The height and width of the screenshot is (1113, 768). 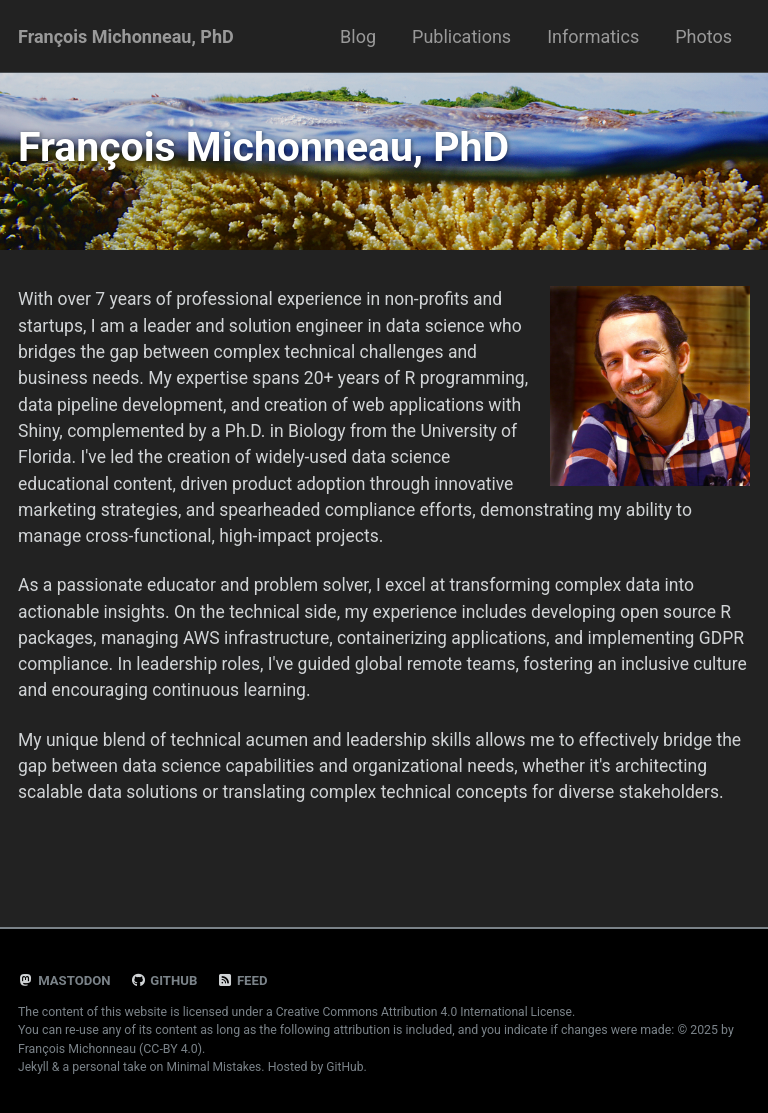 What do you see at coordinates (166, 981) in the screenshot?
I see `GitHub` at bounding box center [166, 981].